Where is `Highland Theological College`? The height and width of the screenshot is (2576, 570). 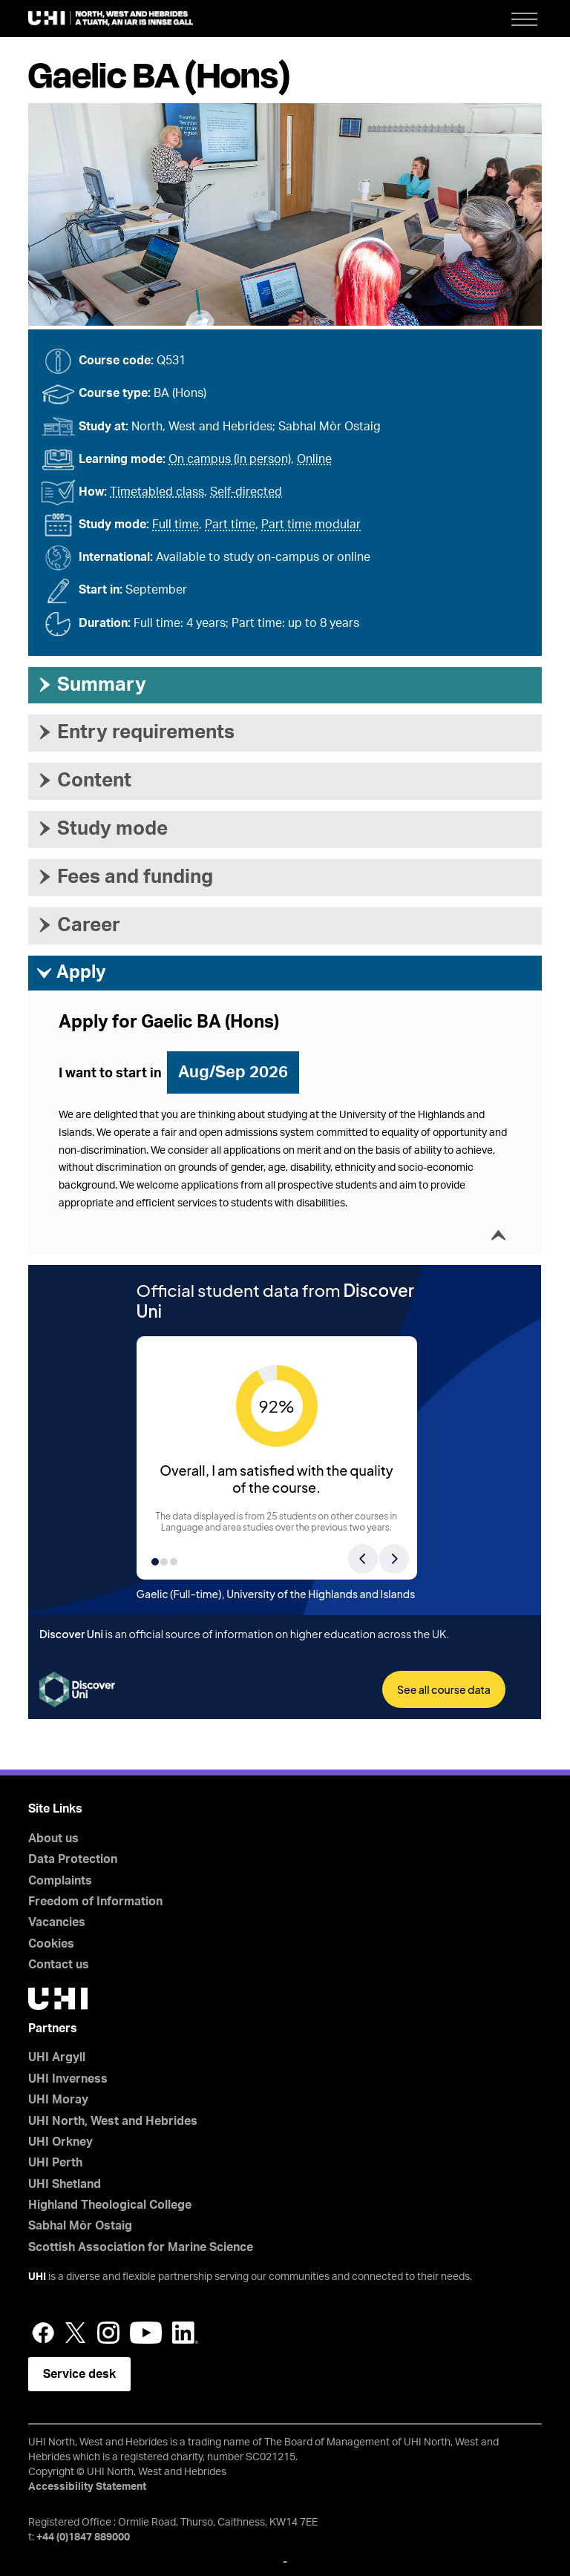
Highland Theological College is located at coordinates (109, 2205).